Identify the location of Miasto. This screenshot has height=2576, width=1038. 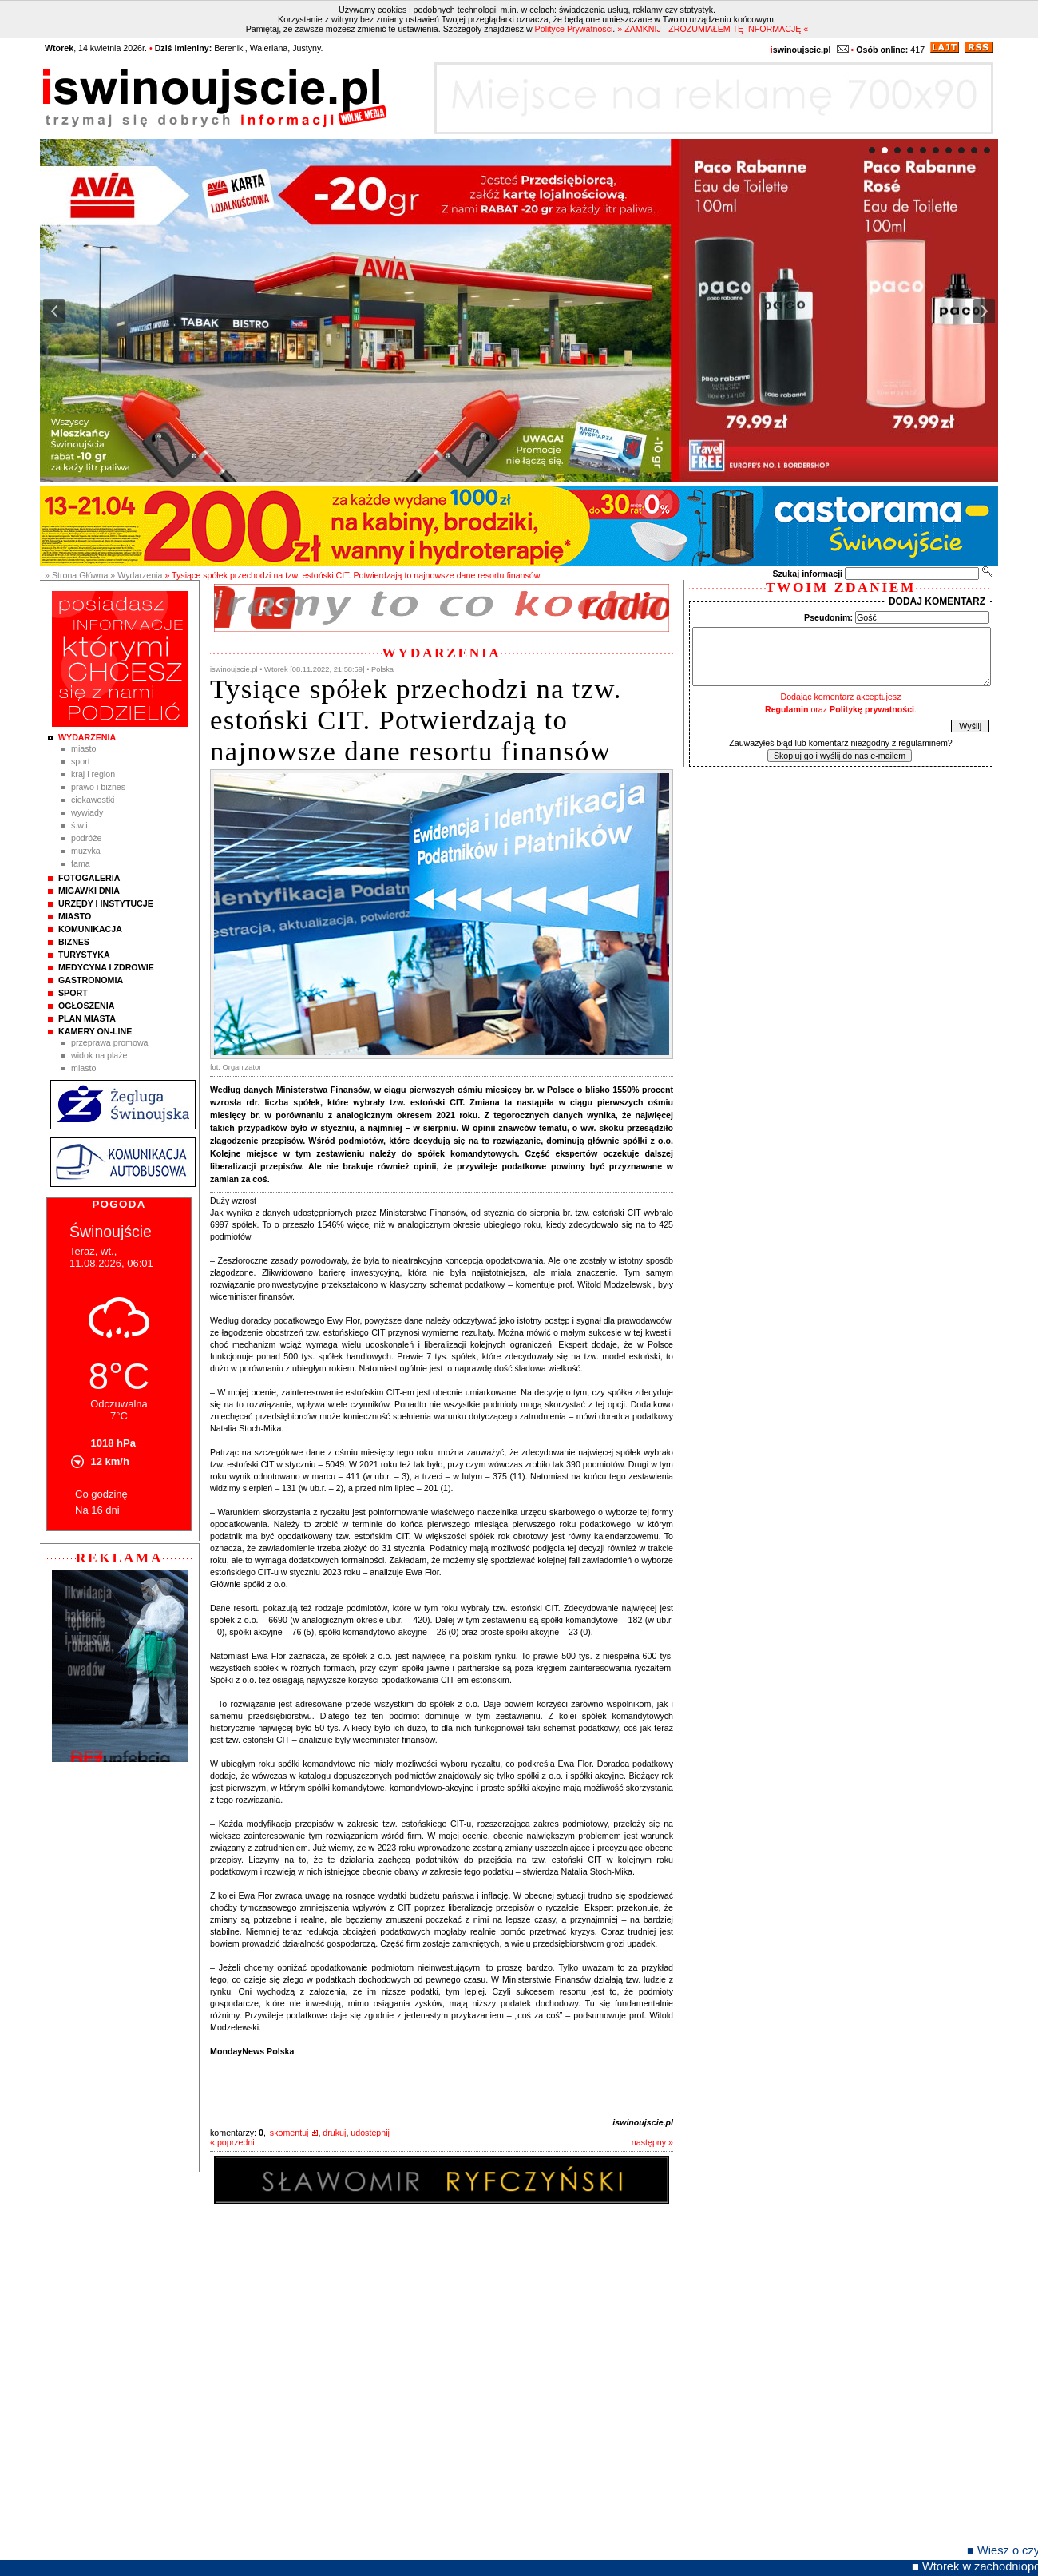
(83, 748).